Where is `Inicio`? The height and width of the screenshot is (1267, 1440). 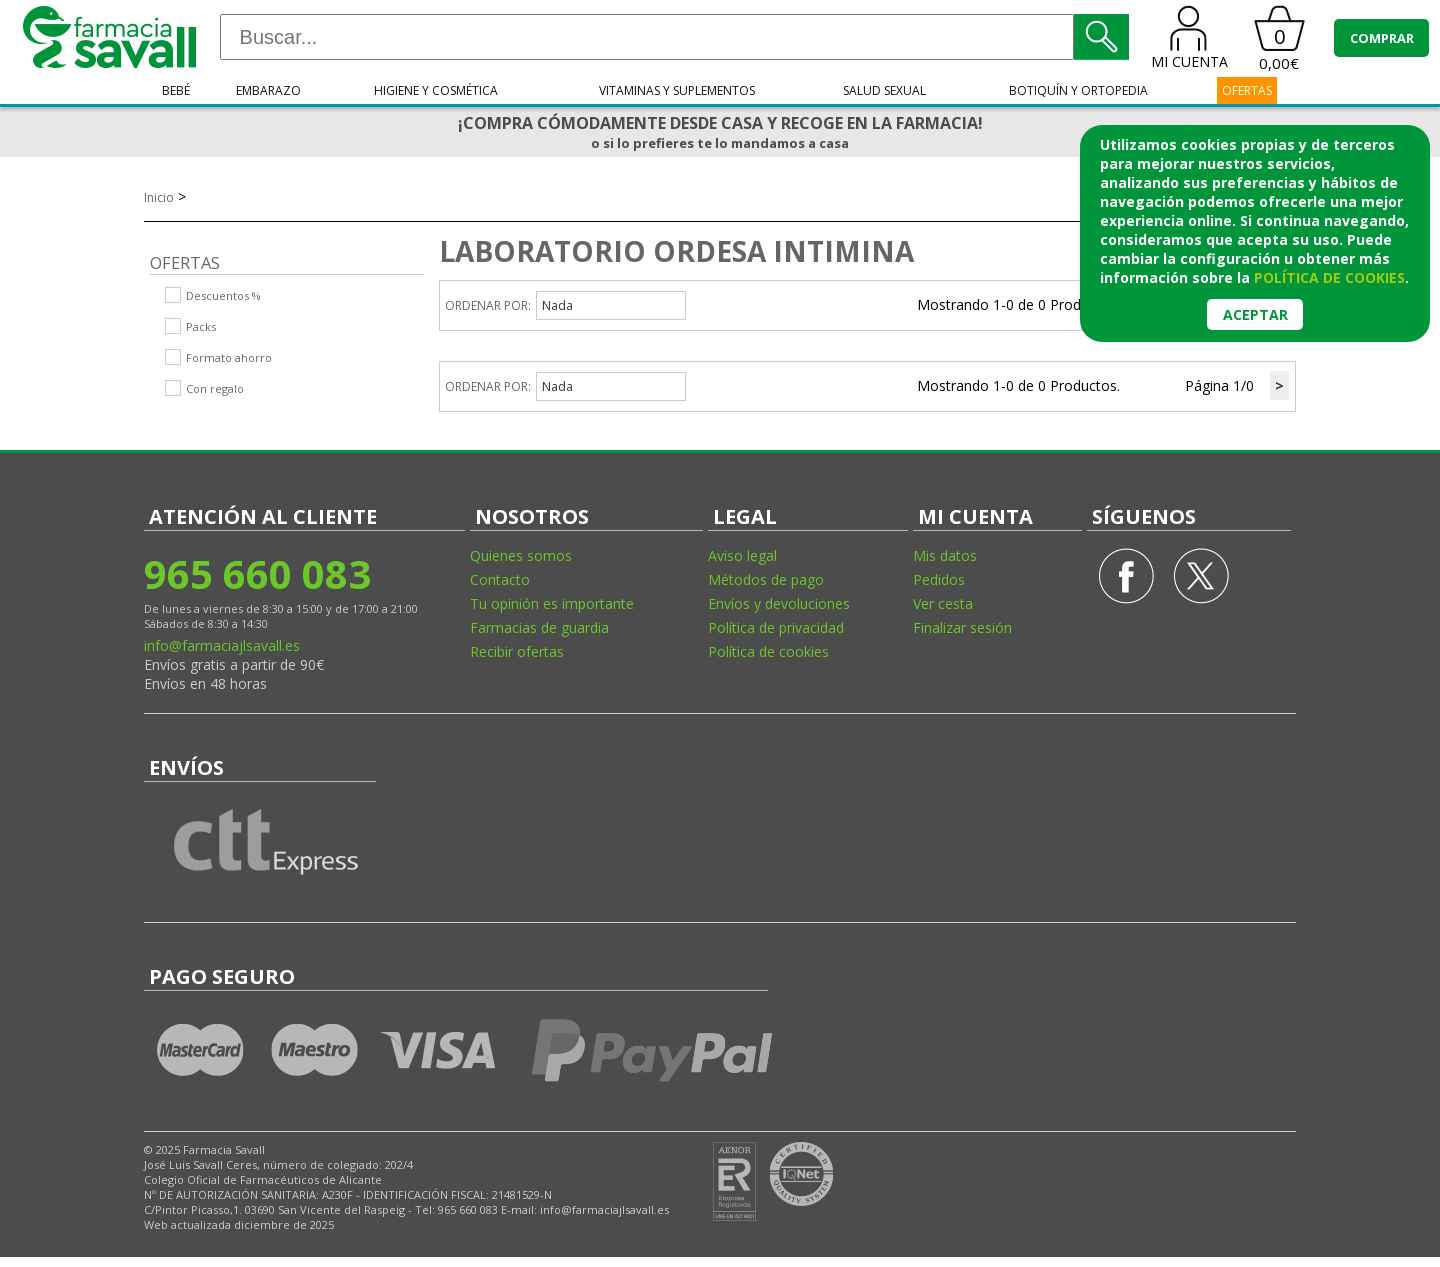
Inicio is located at coordinates (159, 197).